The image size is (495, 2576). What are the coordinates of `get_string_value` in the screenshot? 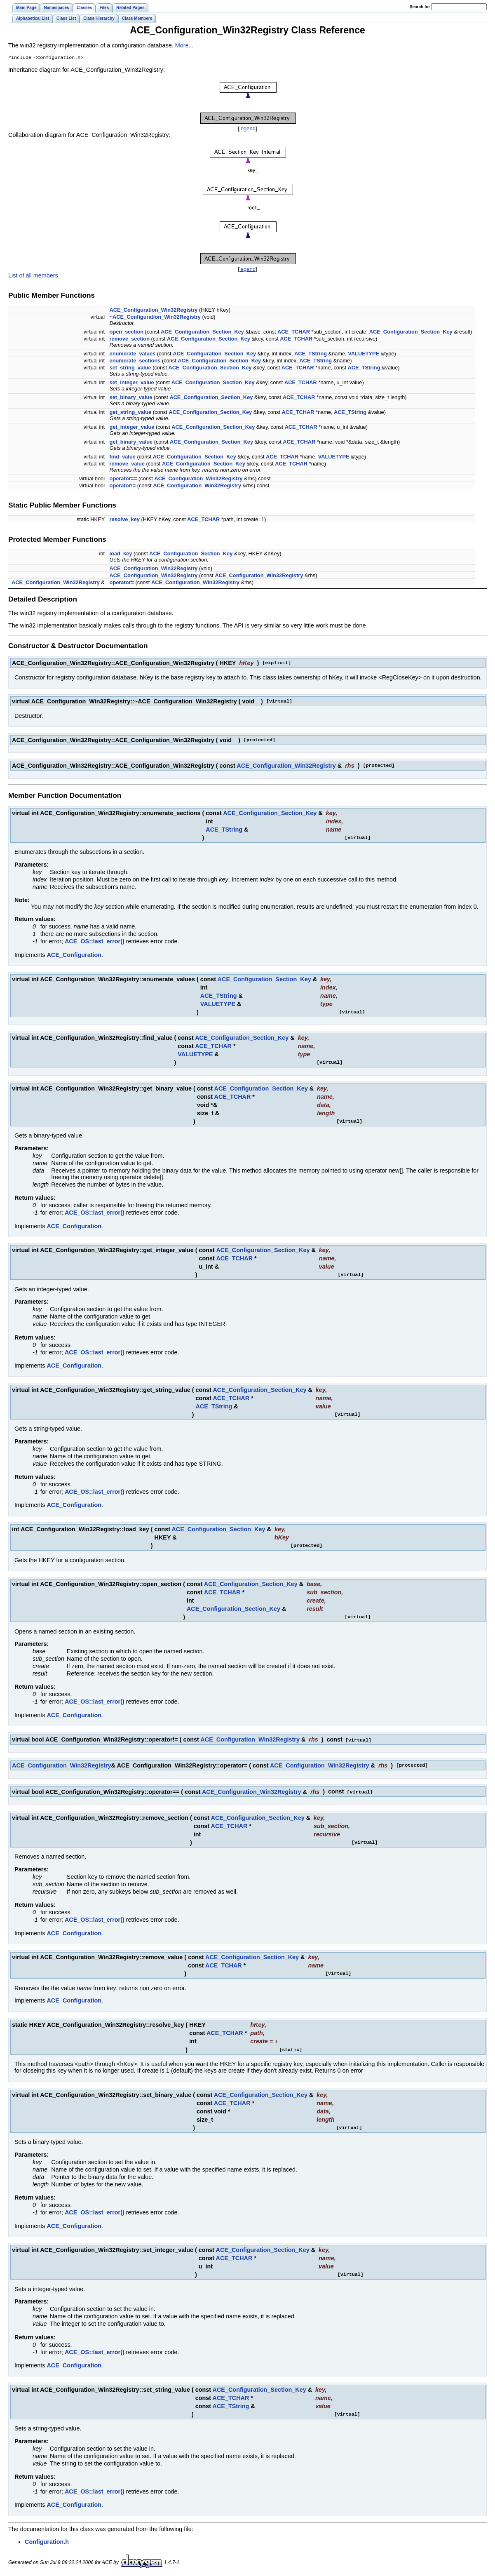 It's located at (131, 413).